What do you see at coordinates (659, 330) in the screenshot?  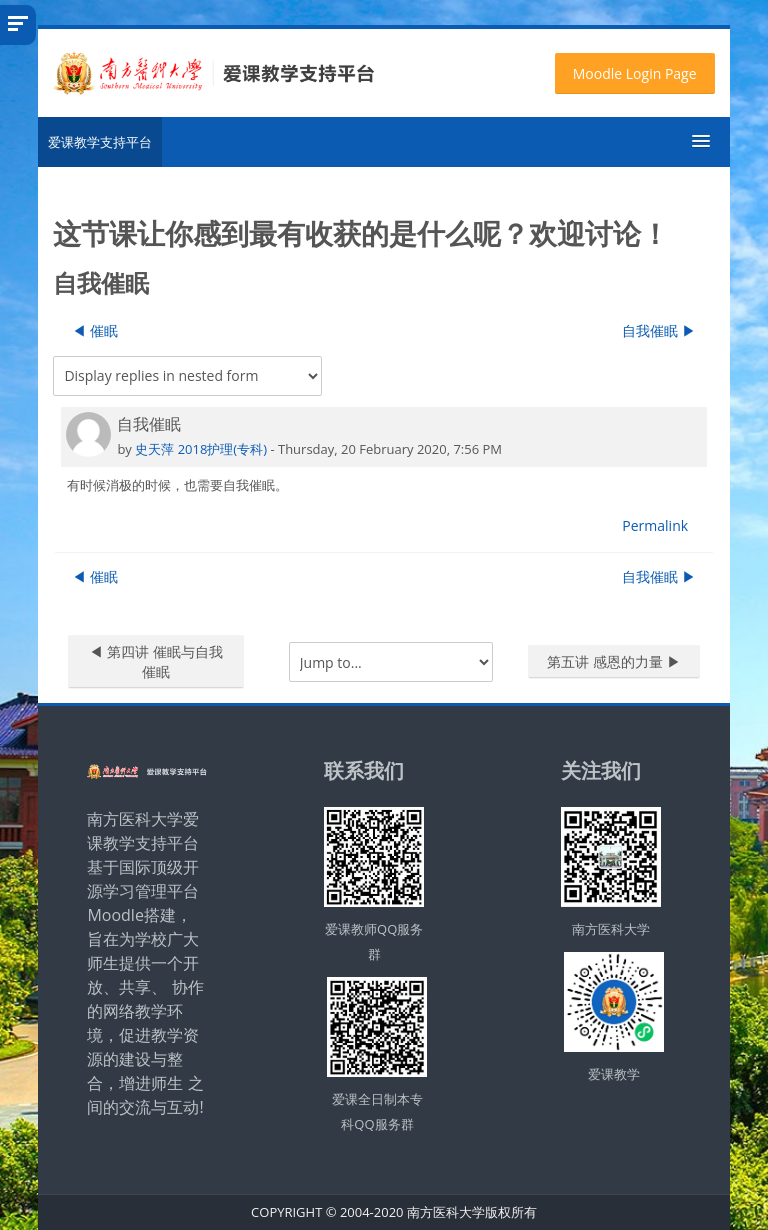 I see `自我催眠 ▶︎ [Next discussion: 自我催眠]` at bounding box center [659, 330].